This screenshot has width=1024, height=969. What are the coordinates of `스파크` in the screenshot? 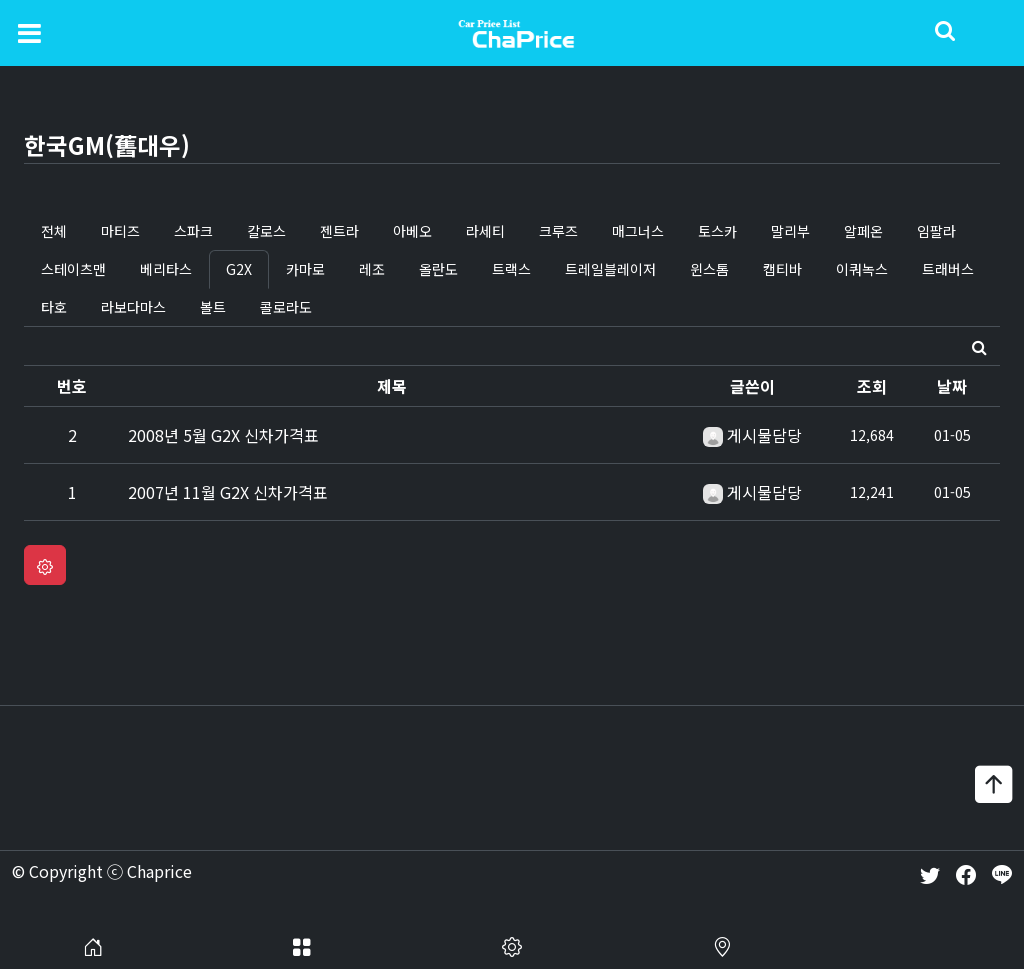 It's located at (193, 231).